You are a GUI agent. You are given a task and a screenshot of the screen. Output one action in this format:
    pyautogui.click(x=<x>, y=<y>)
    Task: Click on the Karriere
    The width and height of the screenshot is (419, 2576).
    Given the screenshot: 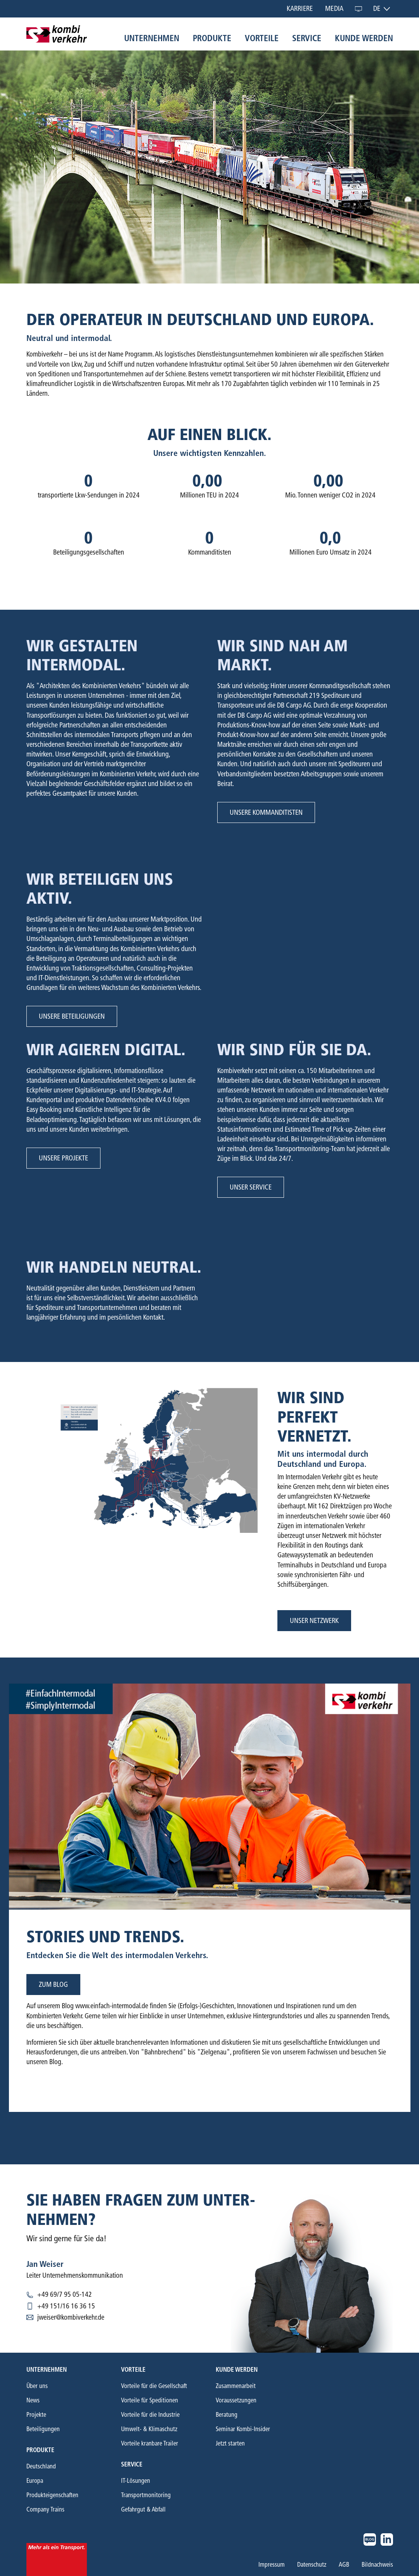 What is the action you would take?
    pyautogui.click(x=300, y=8)
    